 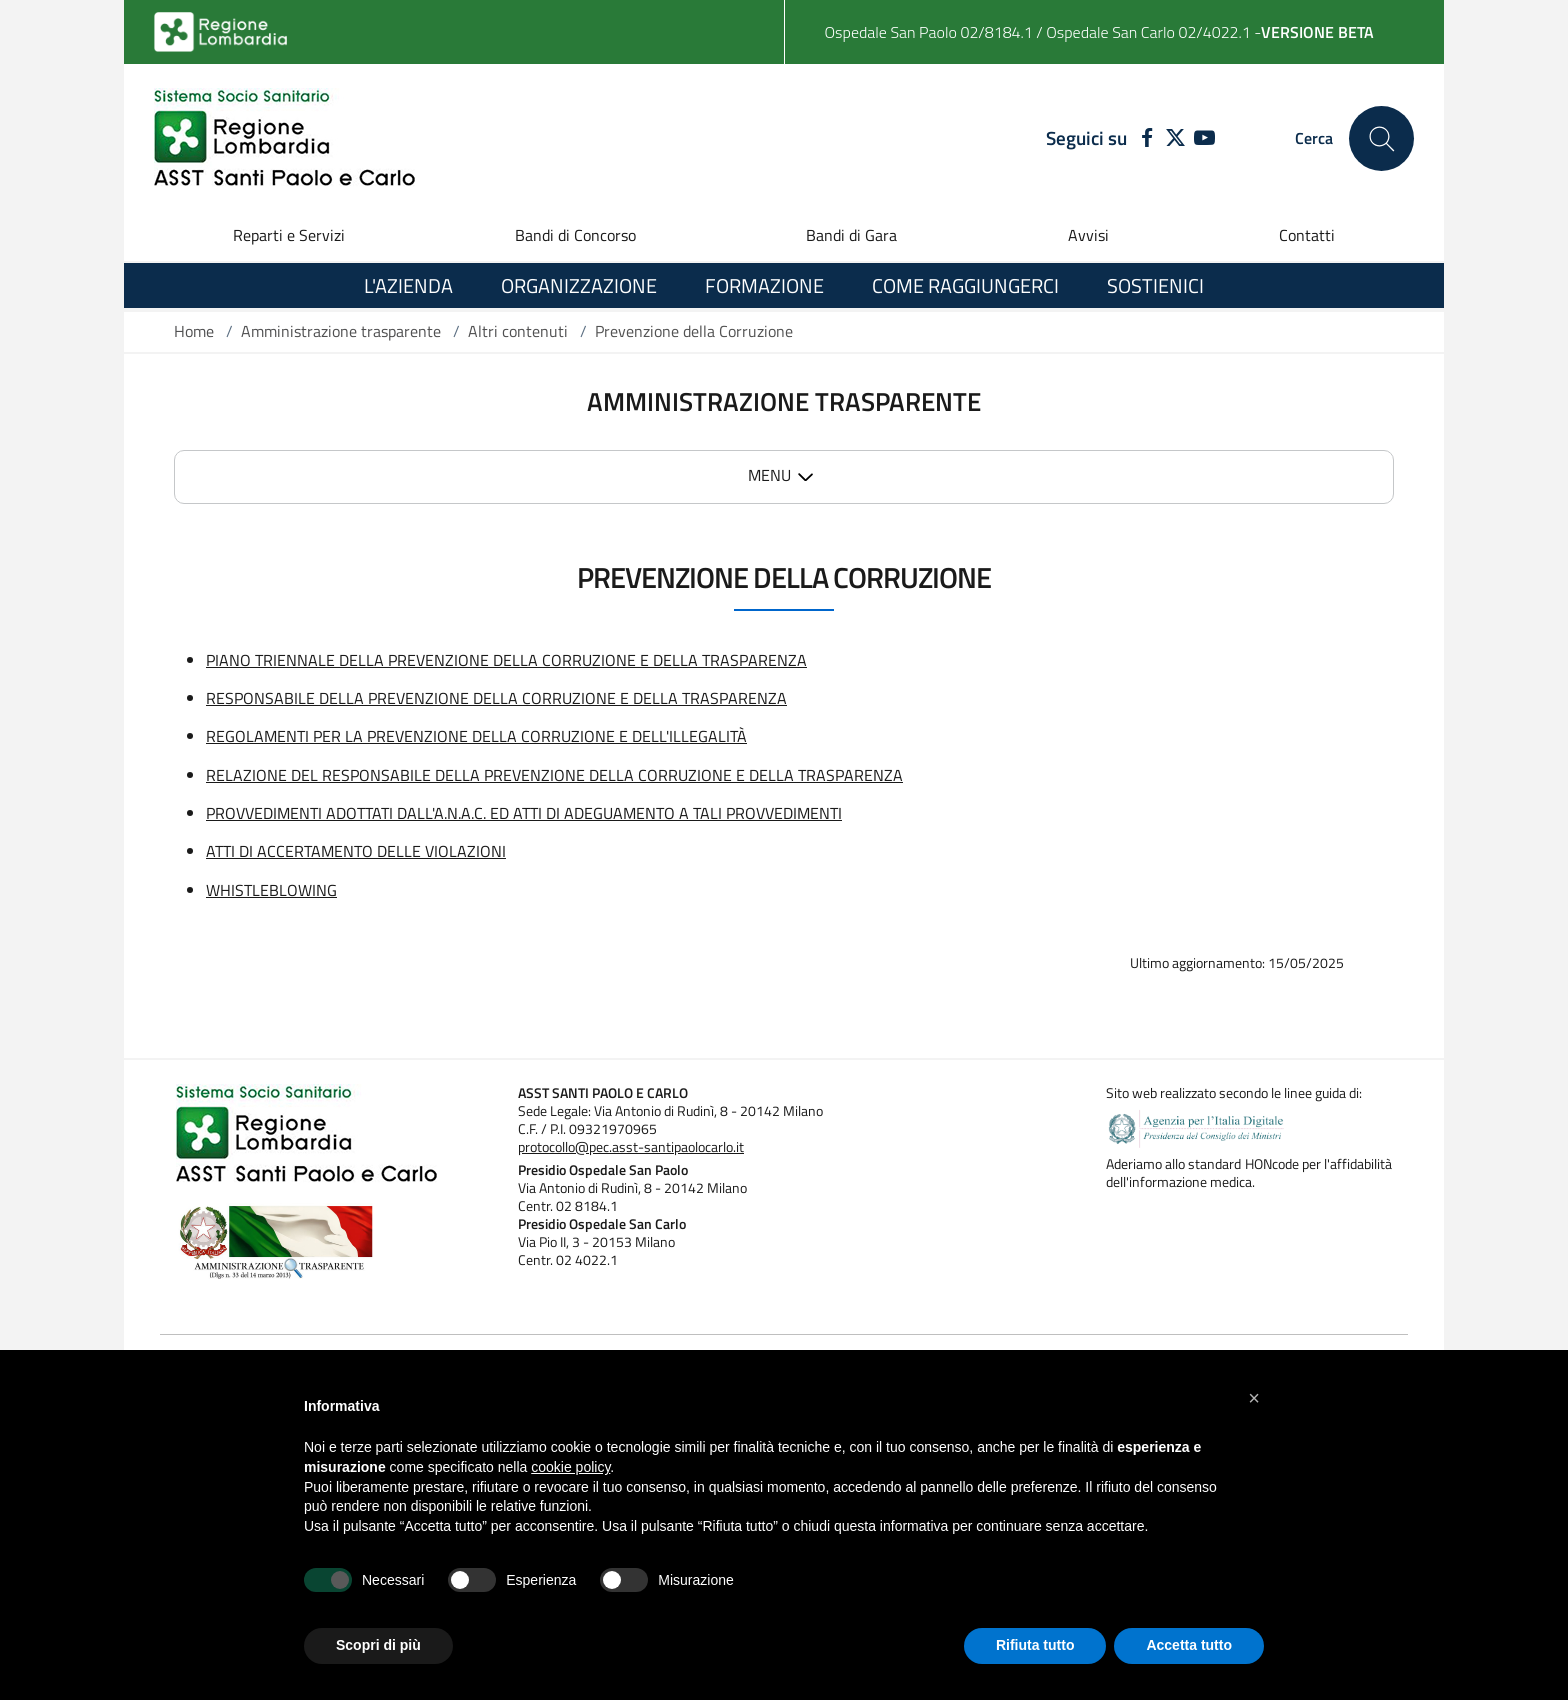 What do you see at coordinates (1254, 1398) in the screenshot?
I see `[button]` at bounding box center [1254, 1398].